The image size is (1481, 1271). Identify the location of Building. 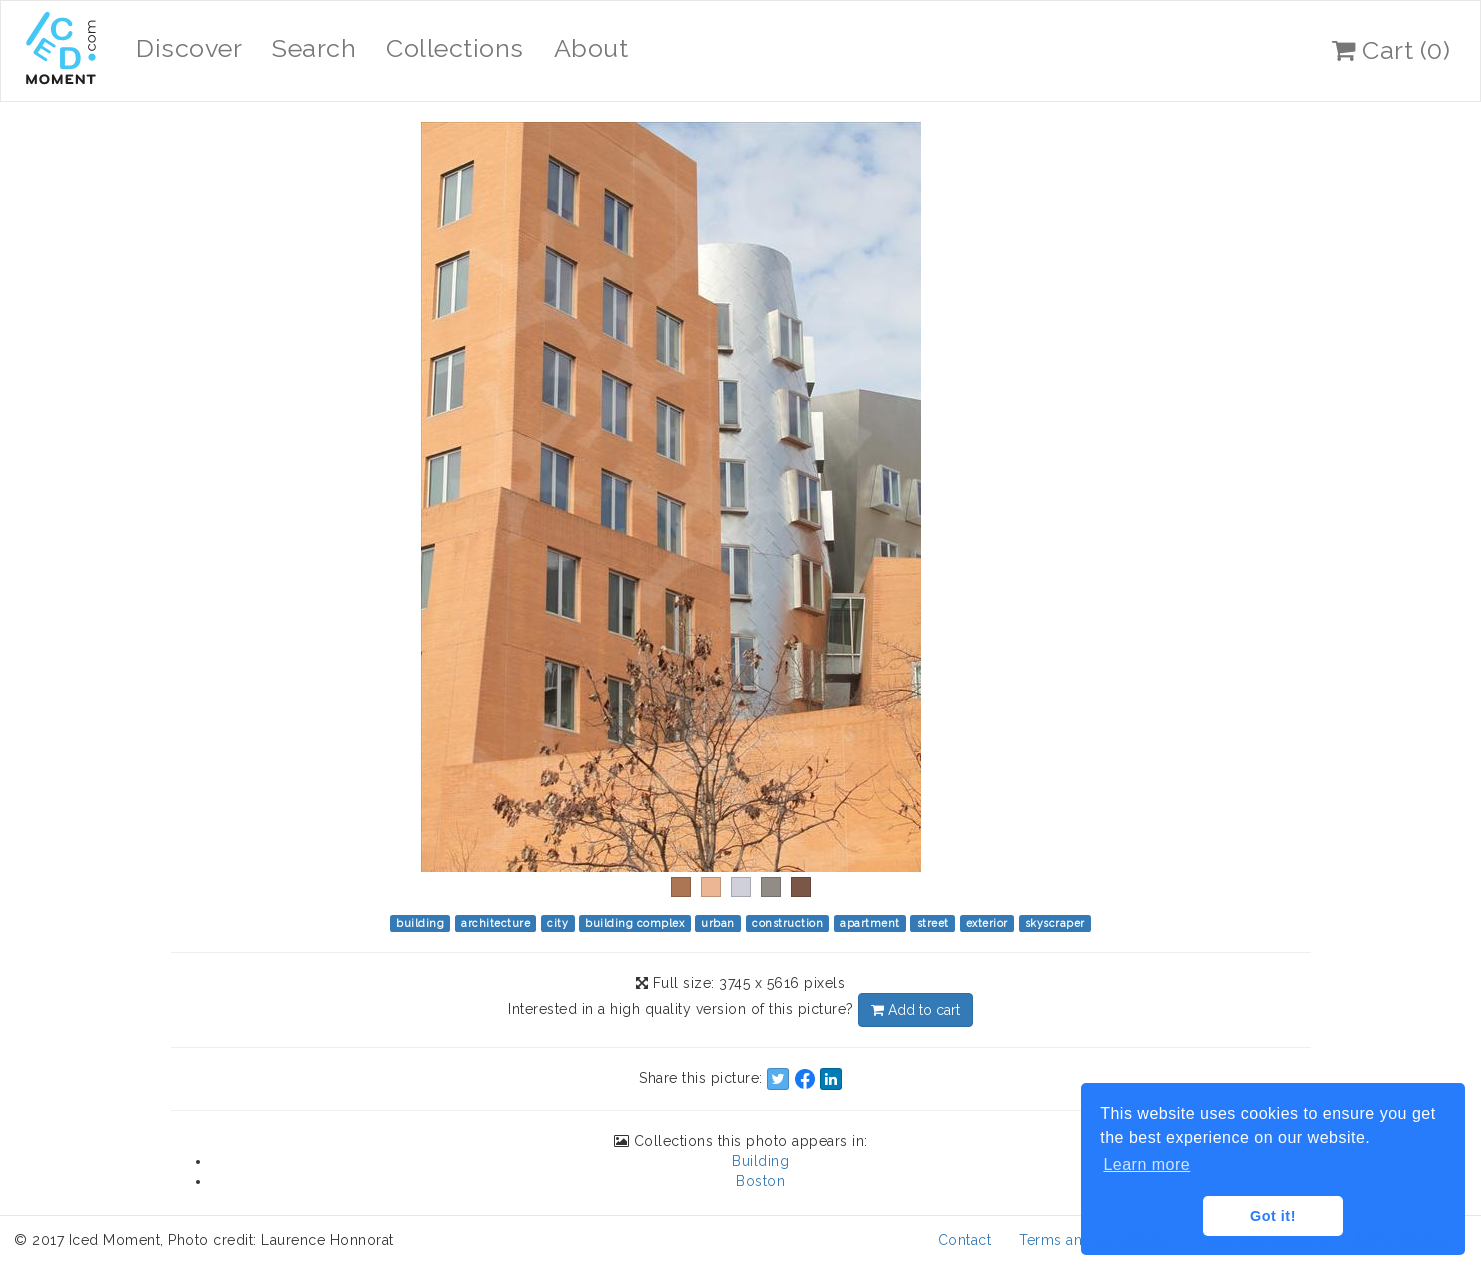
(760, 1161).